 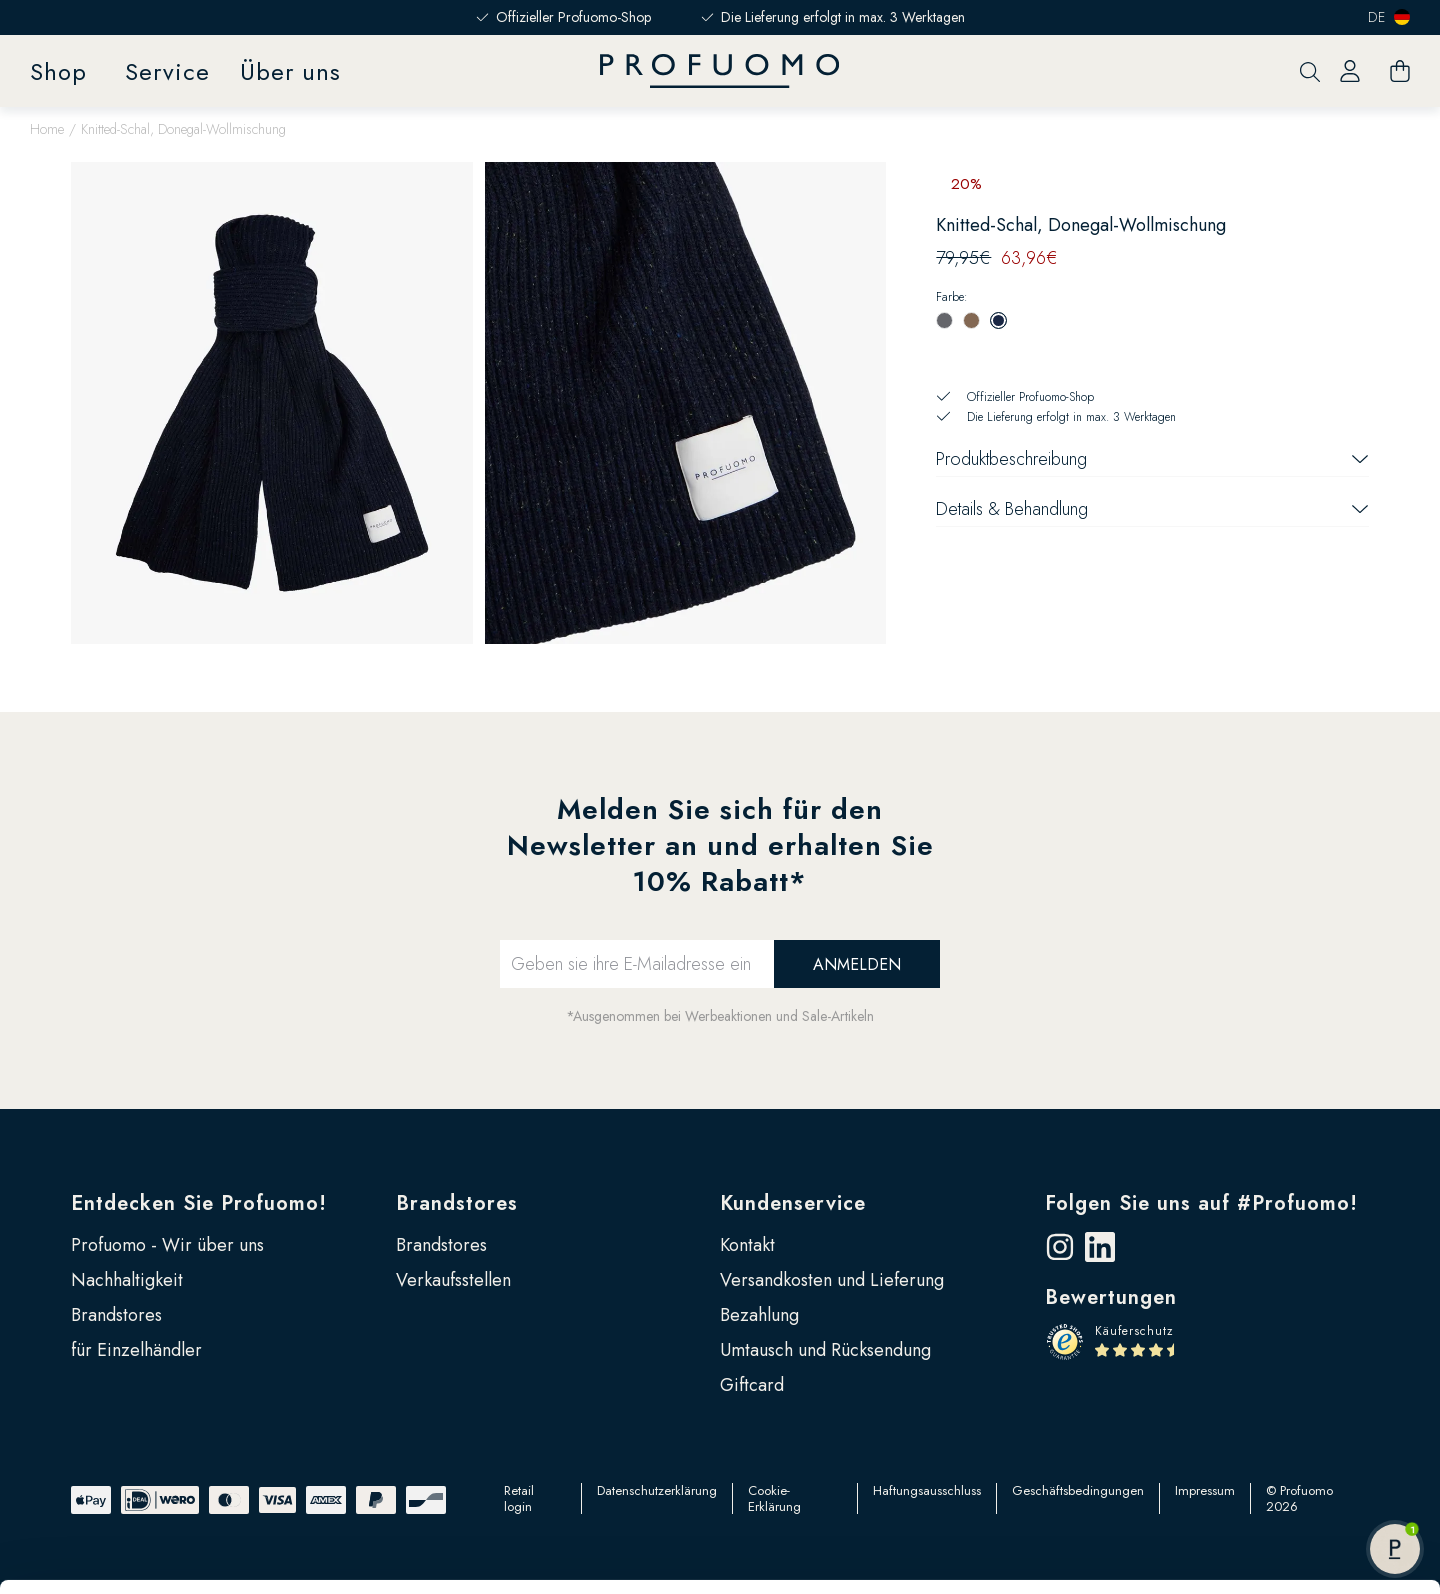 What do you see at coordinates (1273, 1431) in the screenshot?
I see `Anpassen` at bounding box center [1273, 1431].